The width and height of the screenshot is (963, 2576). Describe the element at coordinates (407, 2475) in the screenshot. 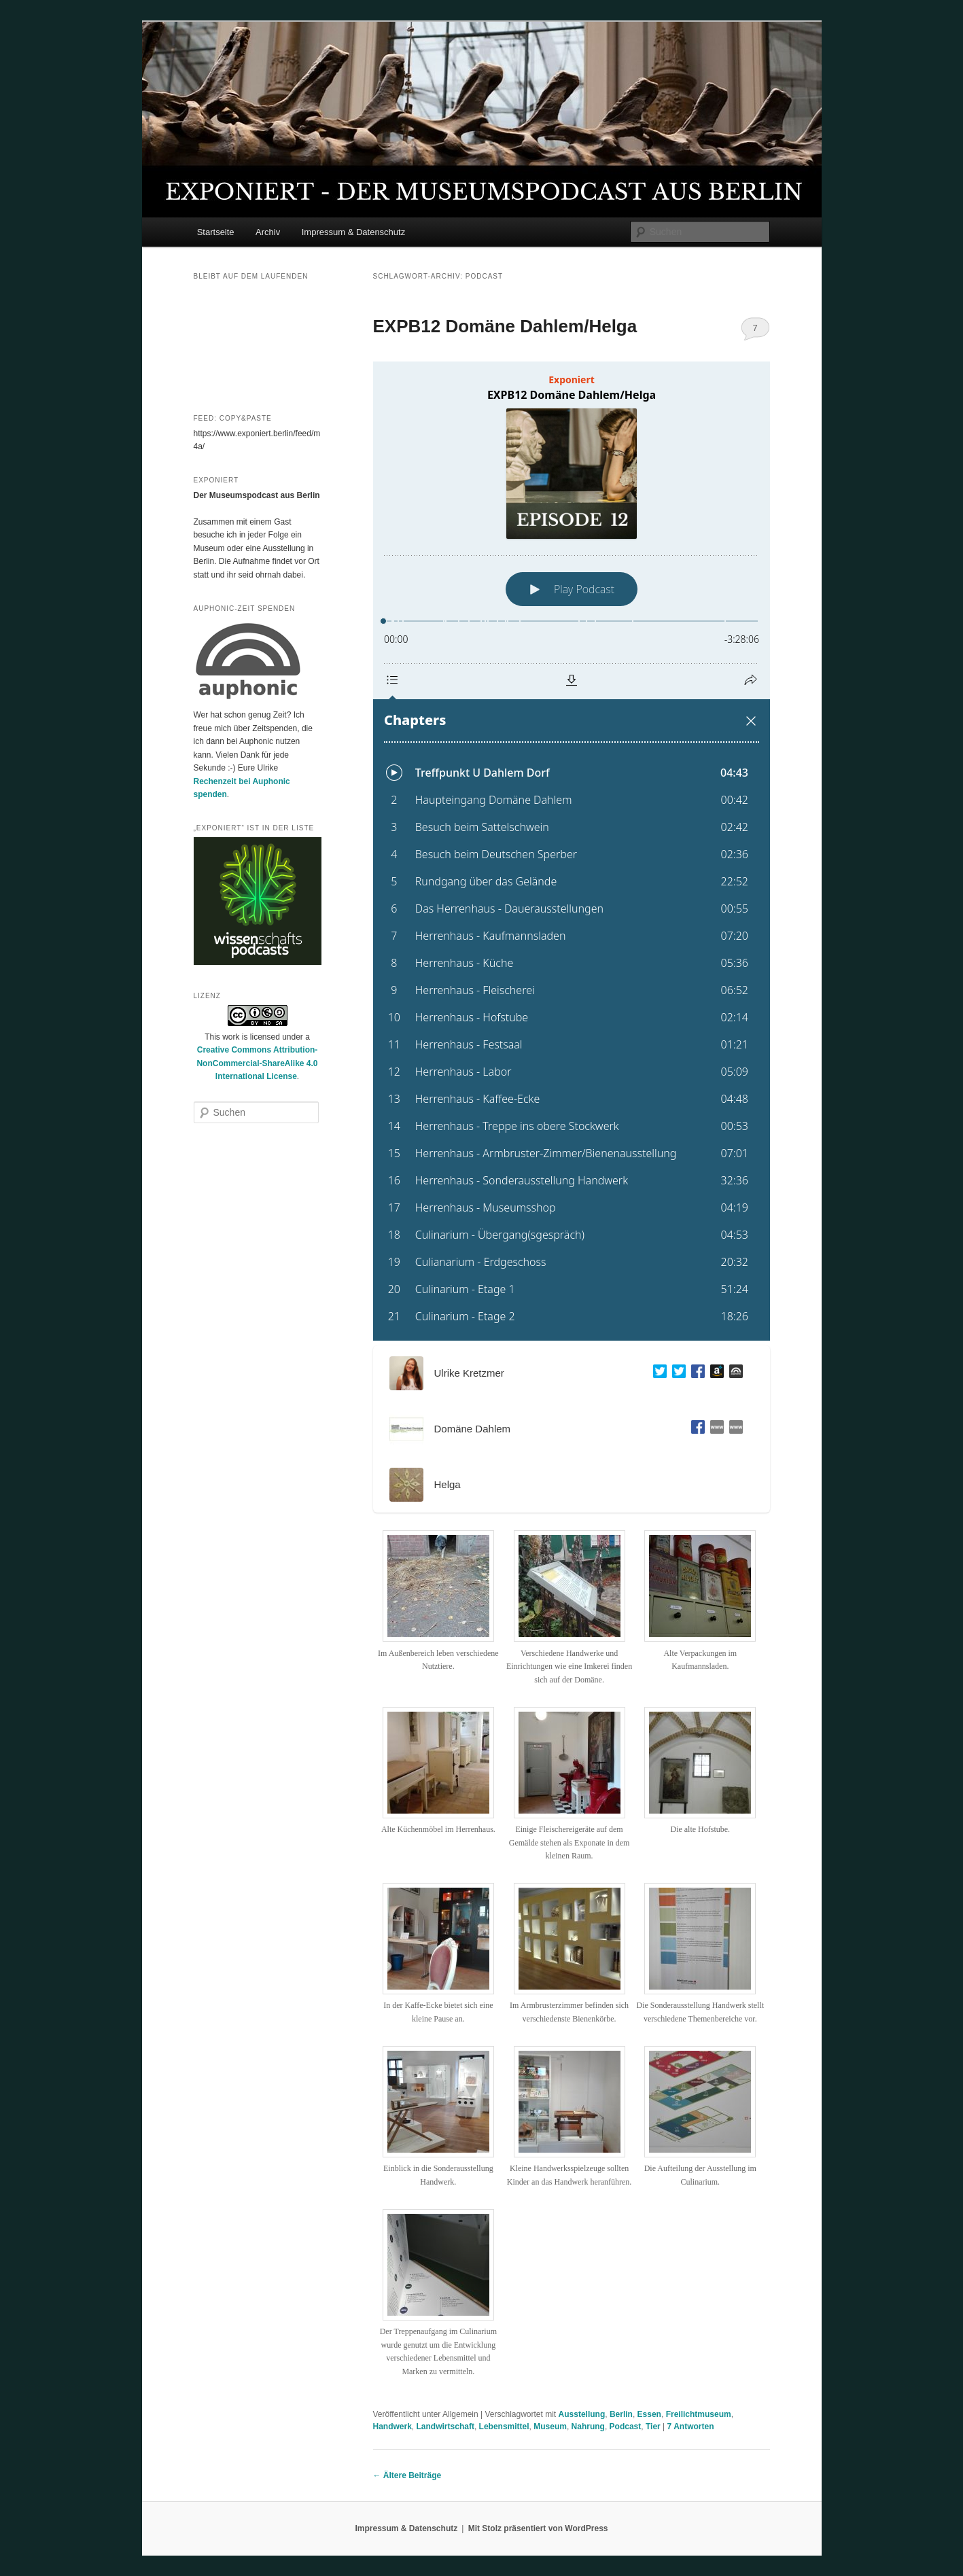

I see `Ältere Beiträge` at that location.